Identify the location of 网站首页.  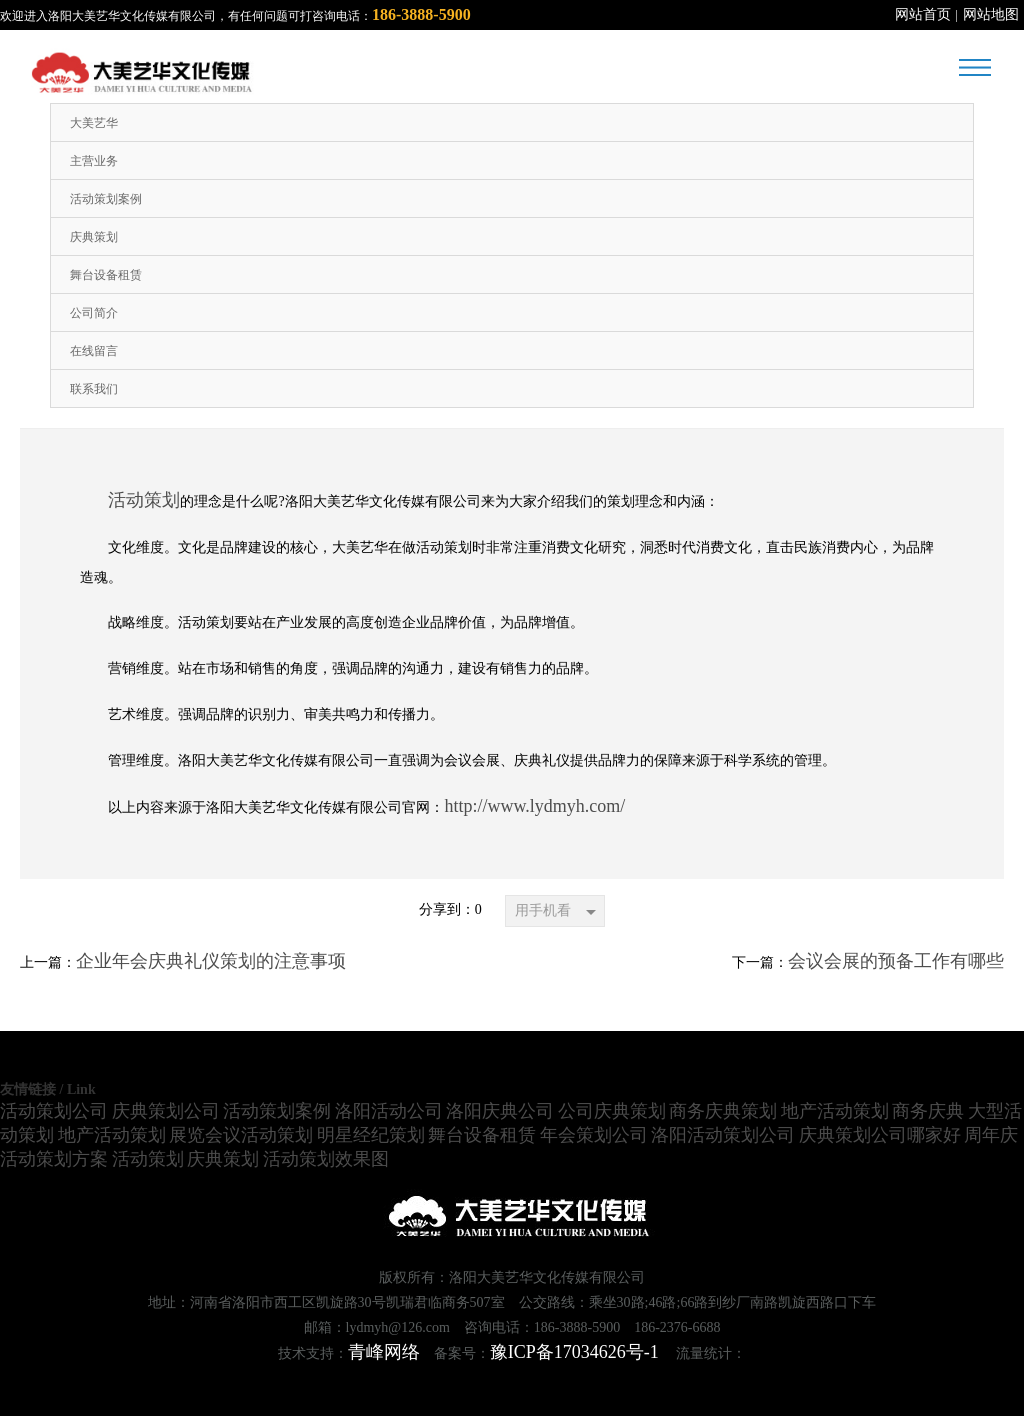
(923, 14).